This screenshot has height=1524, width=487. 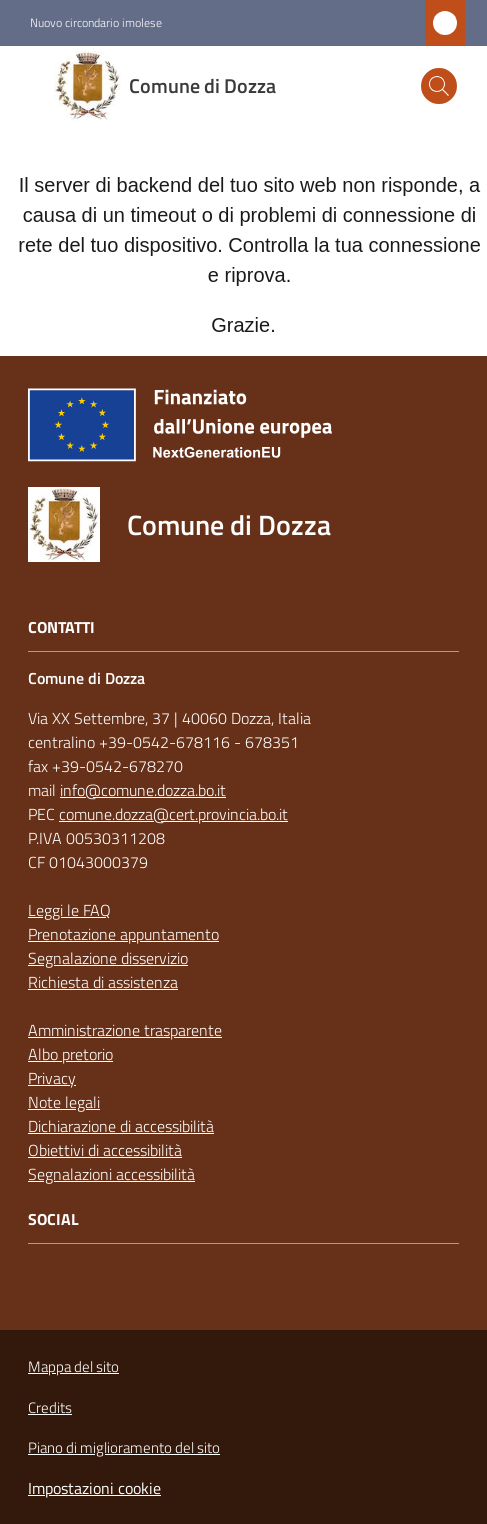 I want to click on Piano di miglioramento del sito, so click(x=124, y=1447).